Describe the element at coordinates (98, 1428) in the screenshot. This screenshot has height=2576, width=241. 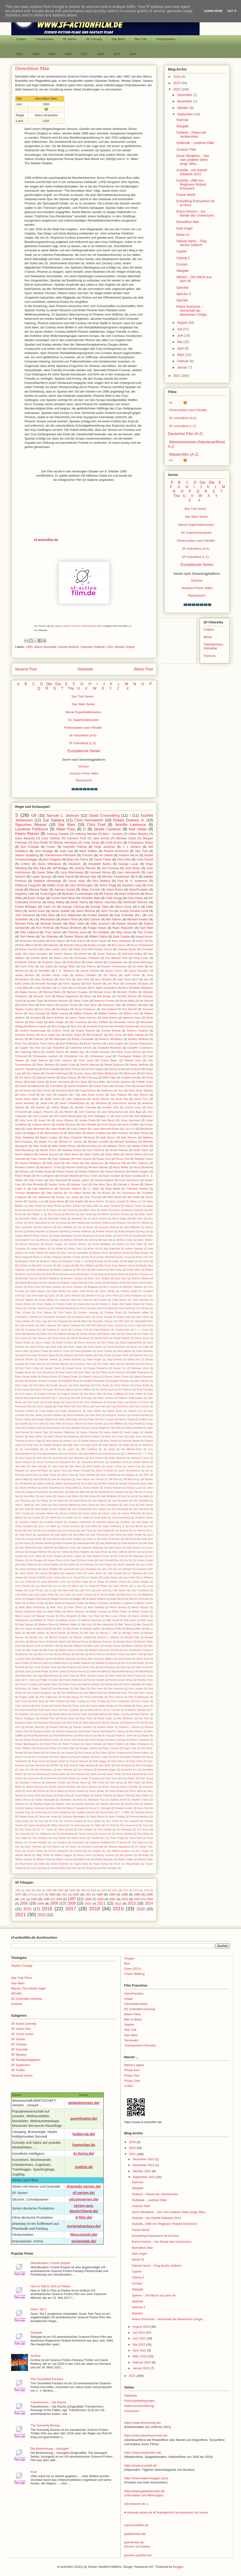
I see `Gunner Wright` at that location.